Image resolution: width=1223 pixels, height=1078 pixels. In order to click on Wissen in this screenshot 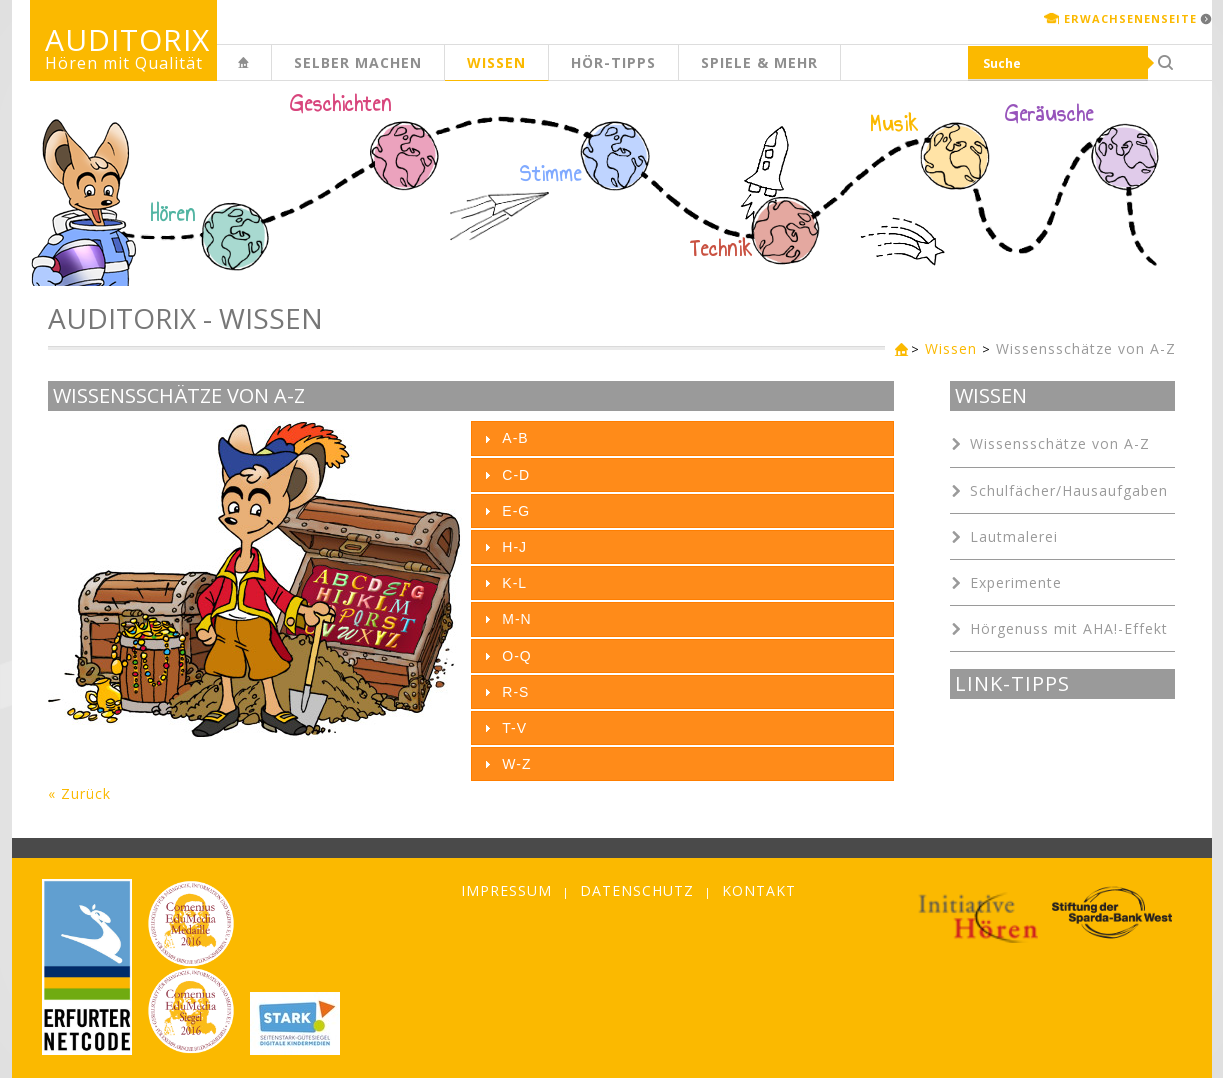, I will do `click(496, 62)`.